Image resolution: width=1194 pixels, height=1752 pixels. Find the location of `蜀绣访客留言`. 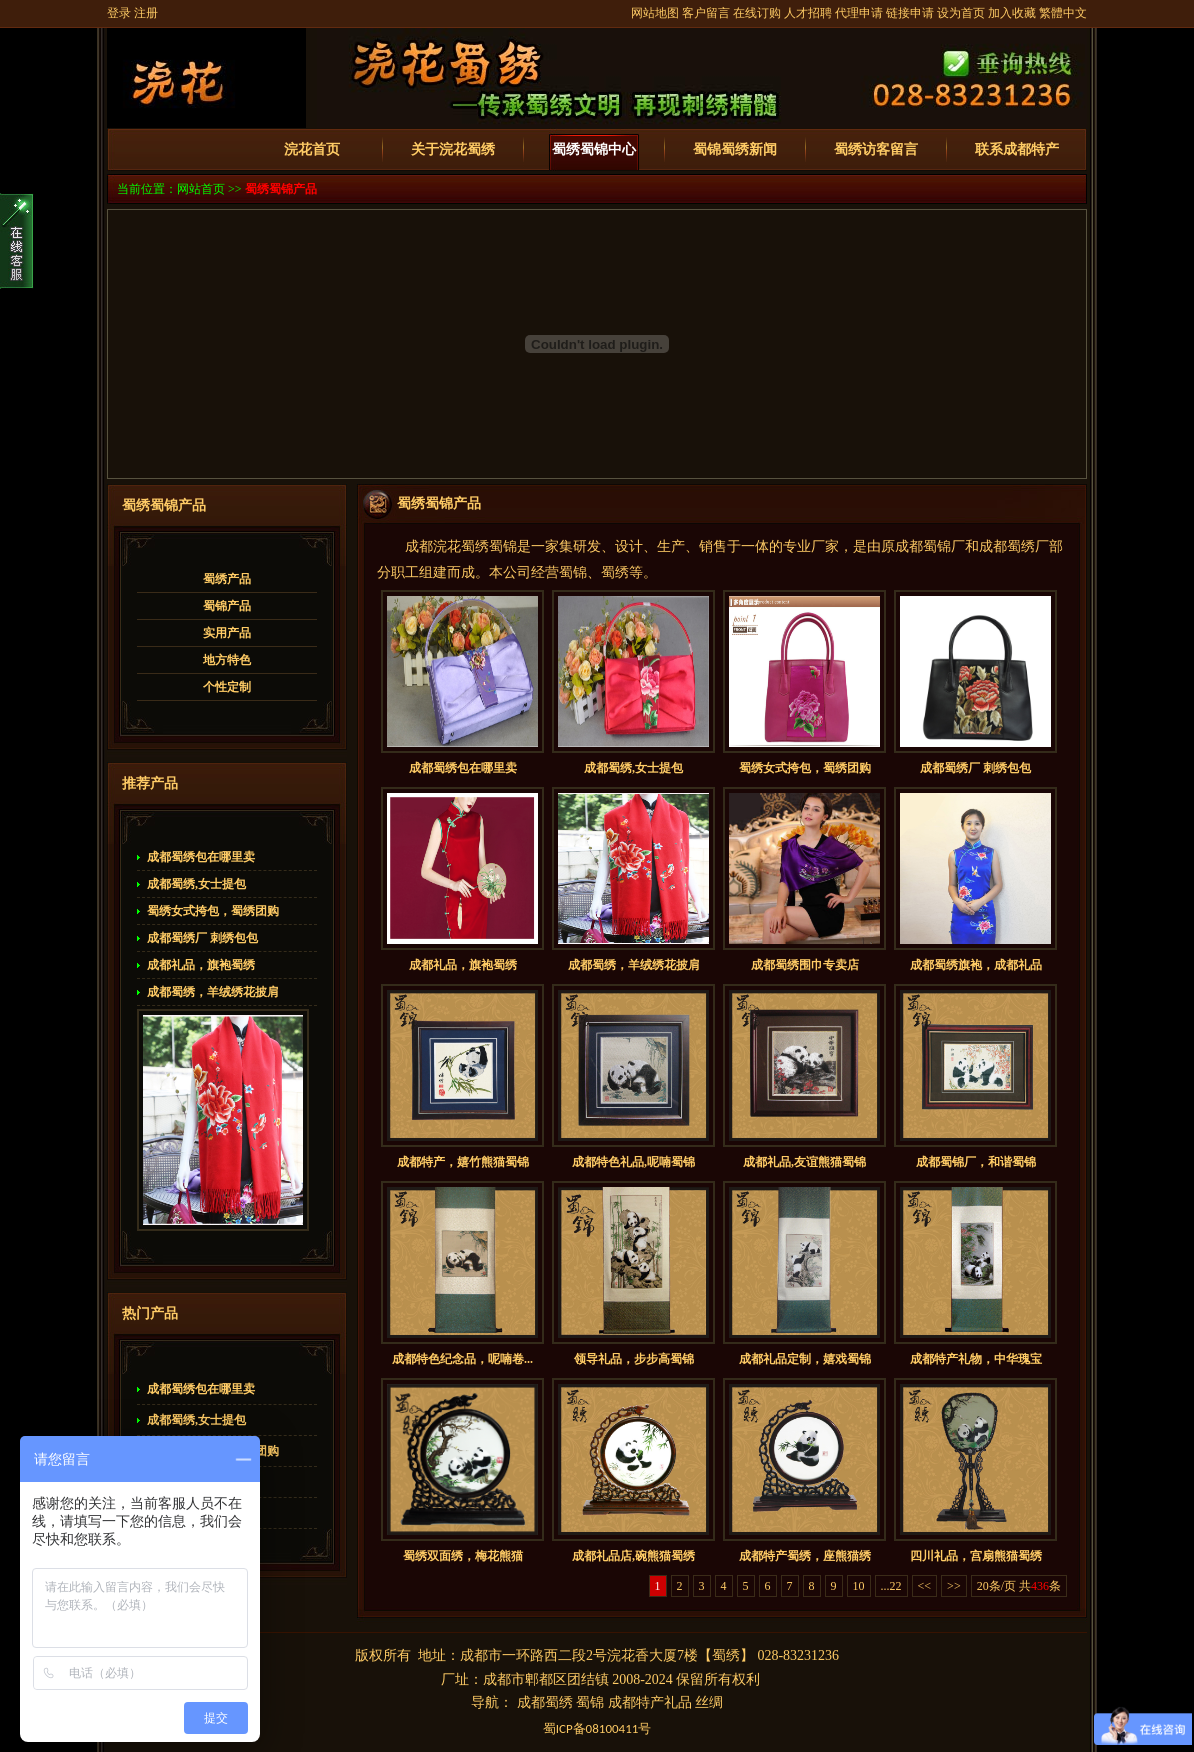

蜀绣访客留言 is located at coordinates (876, 149).